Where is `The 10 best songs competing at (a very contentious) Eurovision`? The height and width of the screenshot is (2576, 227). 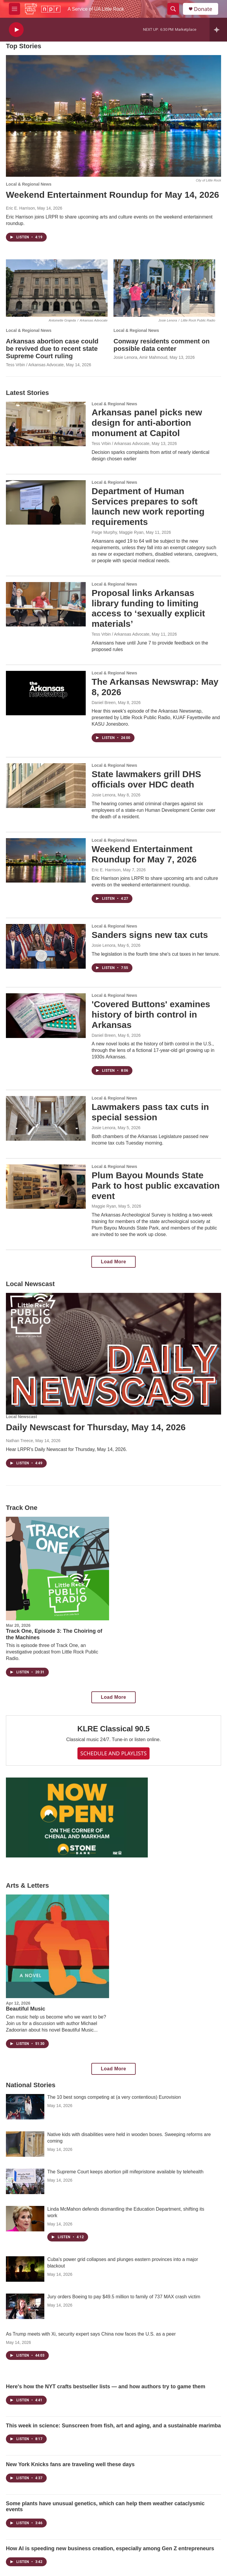
The 10 best songs competing at (a very contentious) Eurovision is located at coordinates (114, 2097).